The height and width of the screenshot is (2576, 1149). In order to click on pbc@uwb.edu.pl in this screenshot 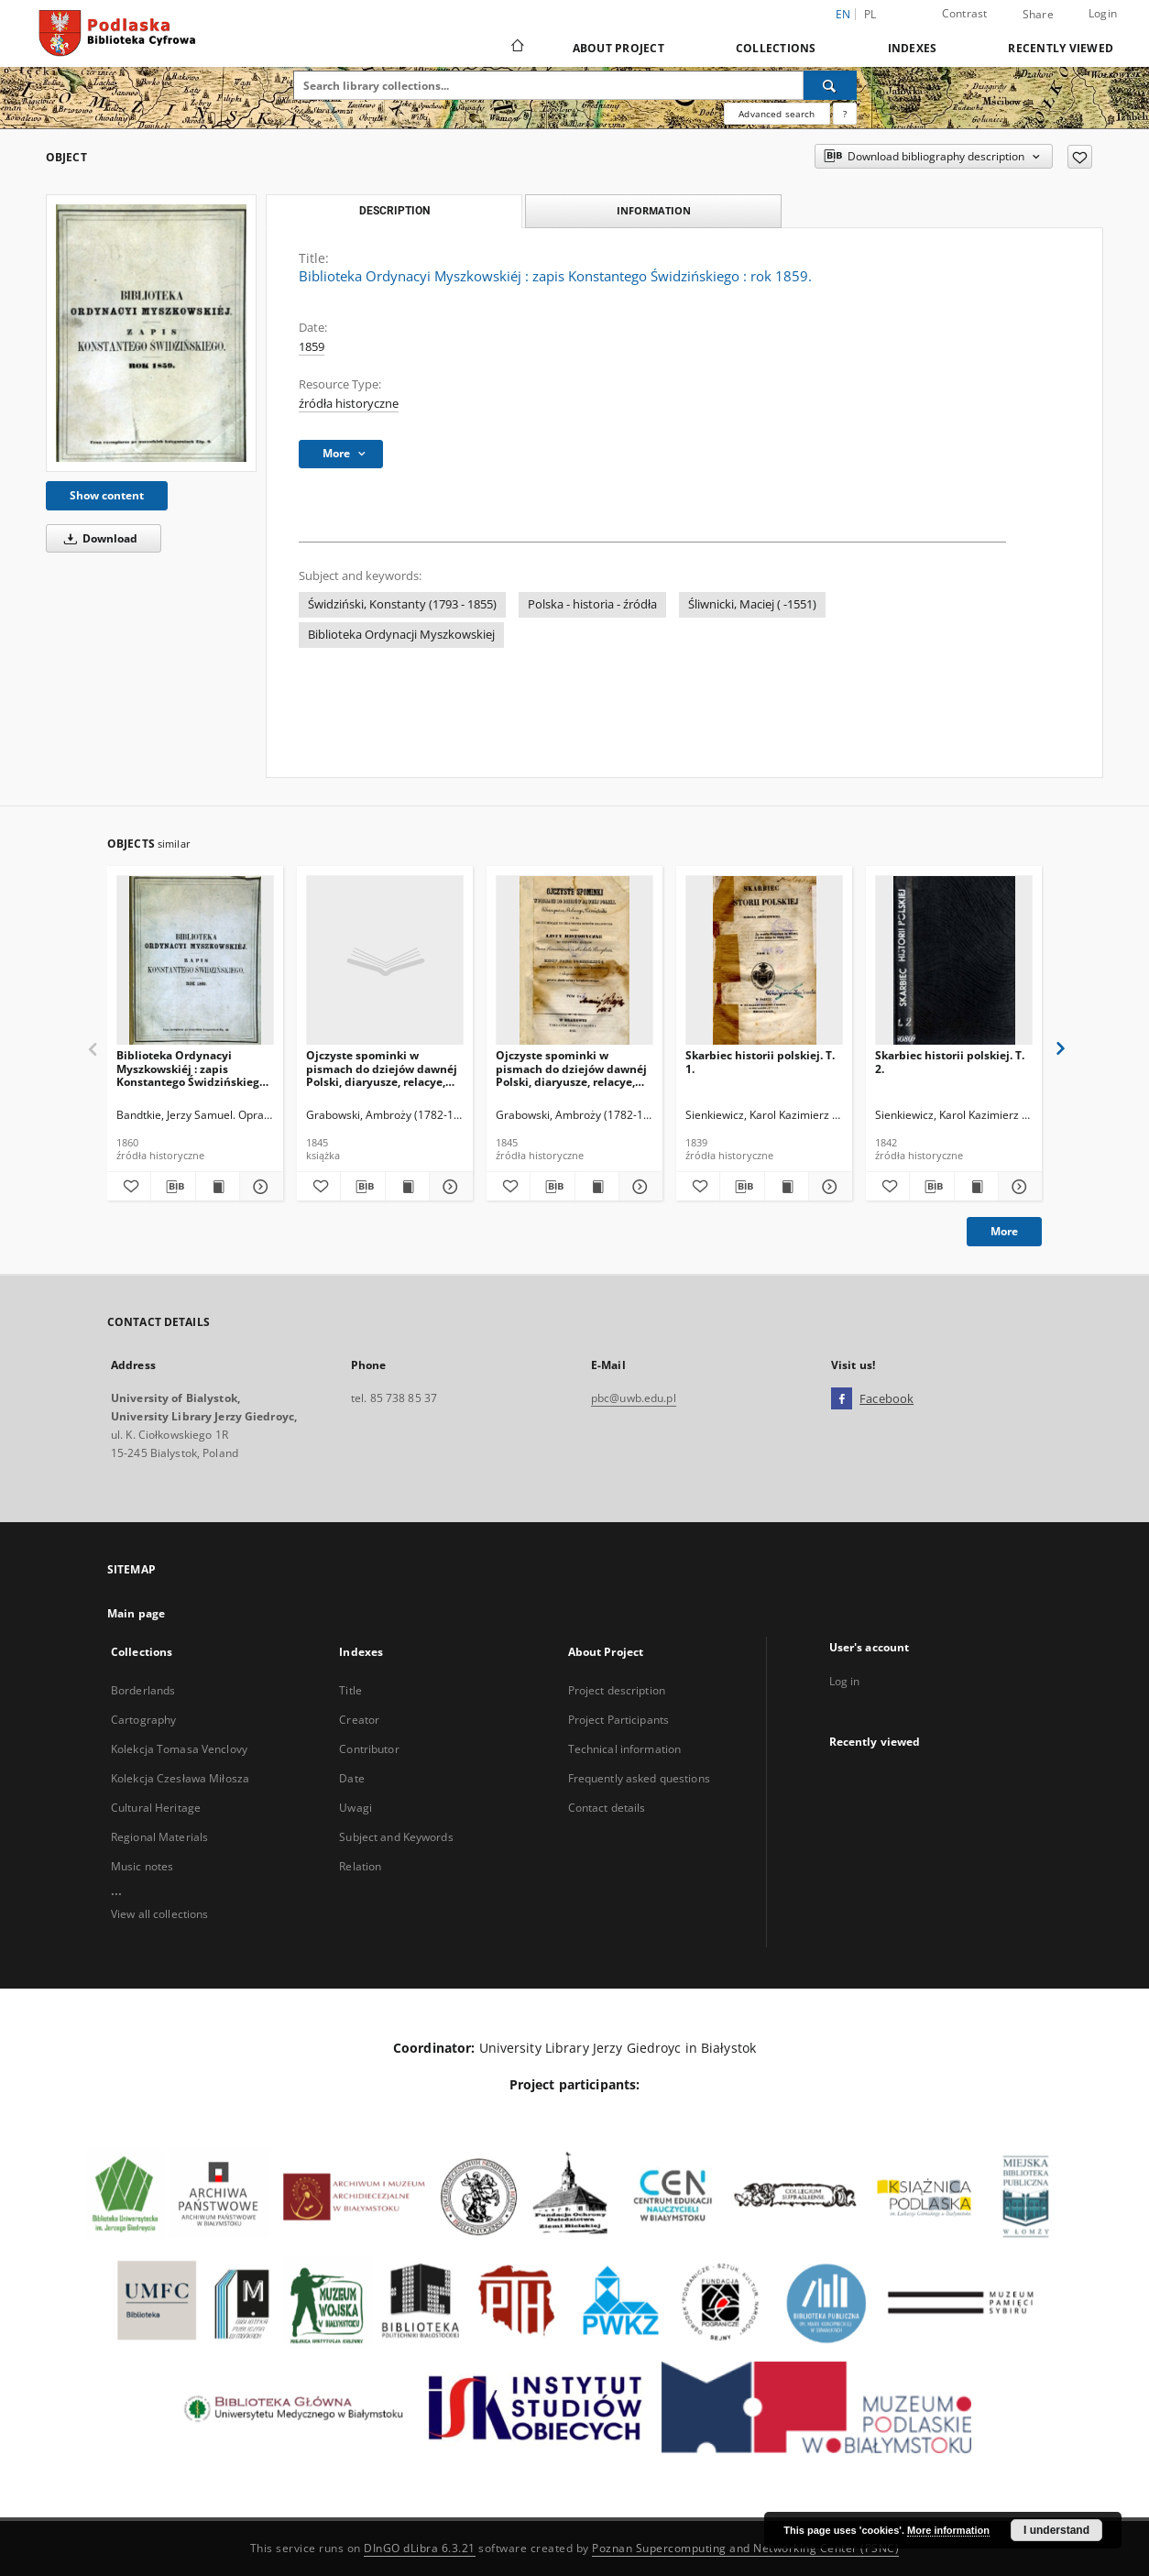, I will do `click(633, 1398)`.